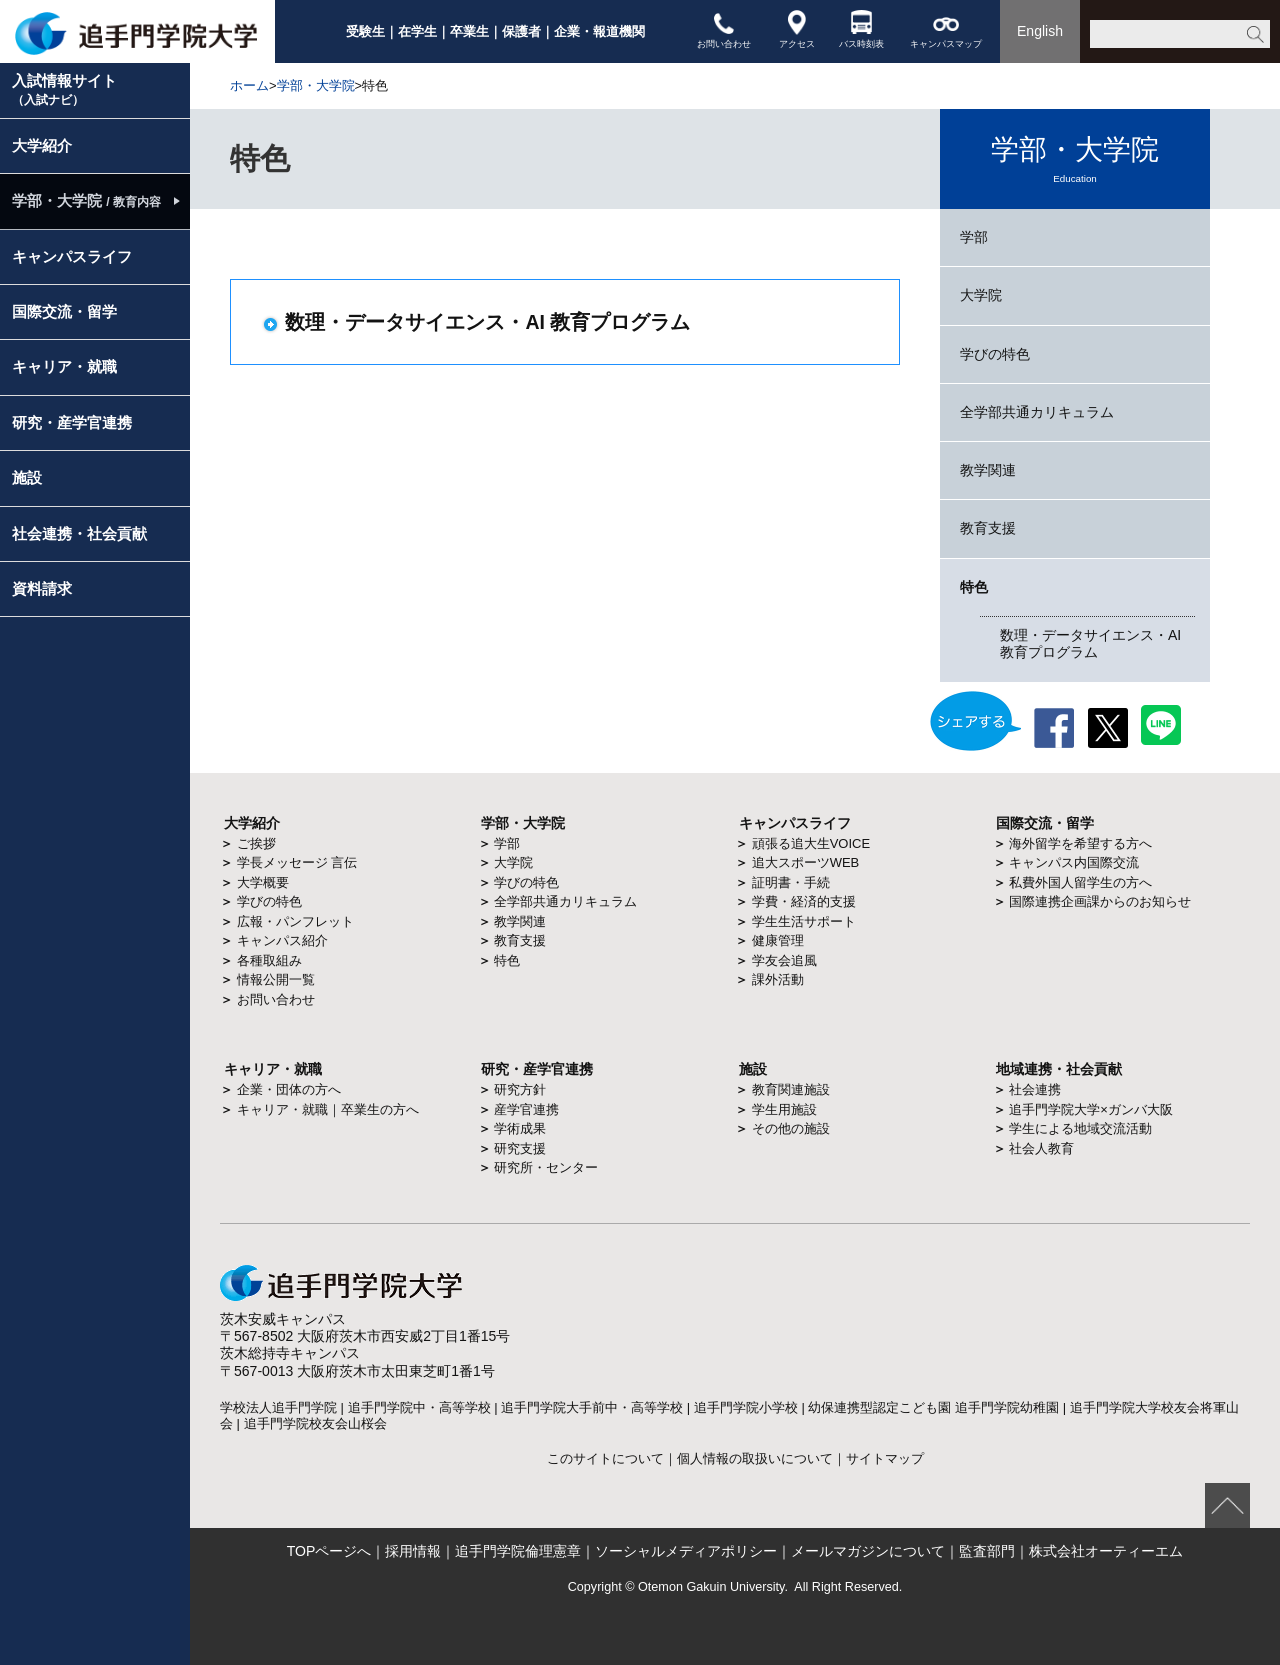 The height and width of the screenshot is (1665, 1280). I want to click on 企業・報道機関, so click(599, 31).